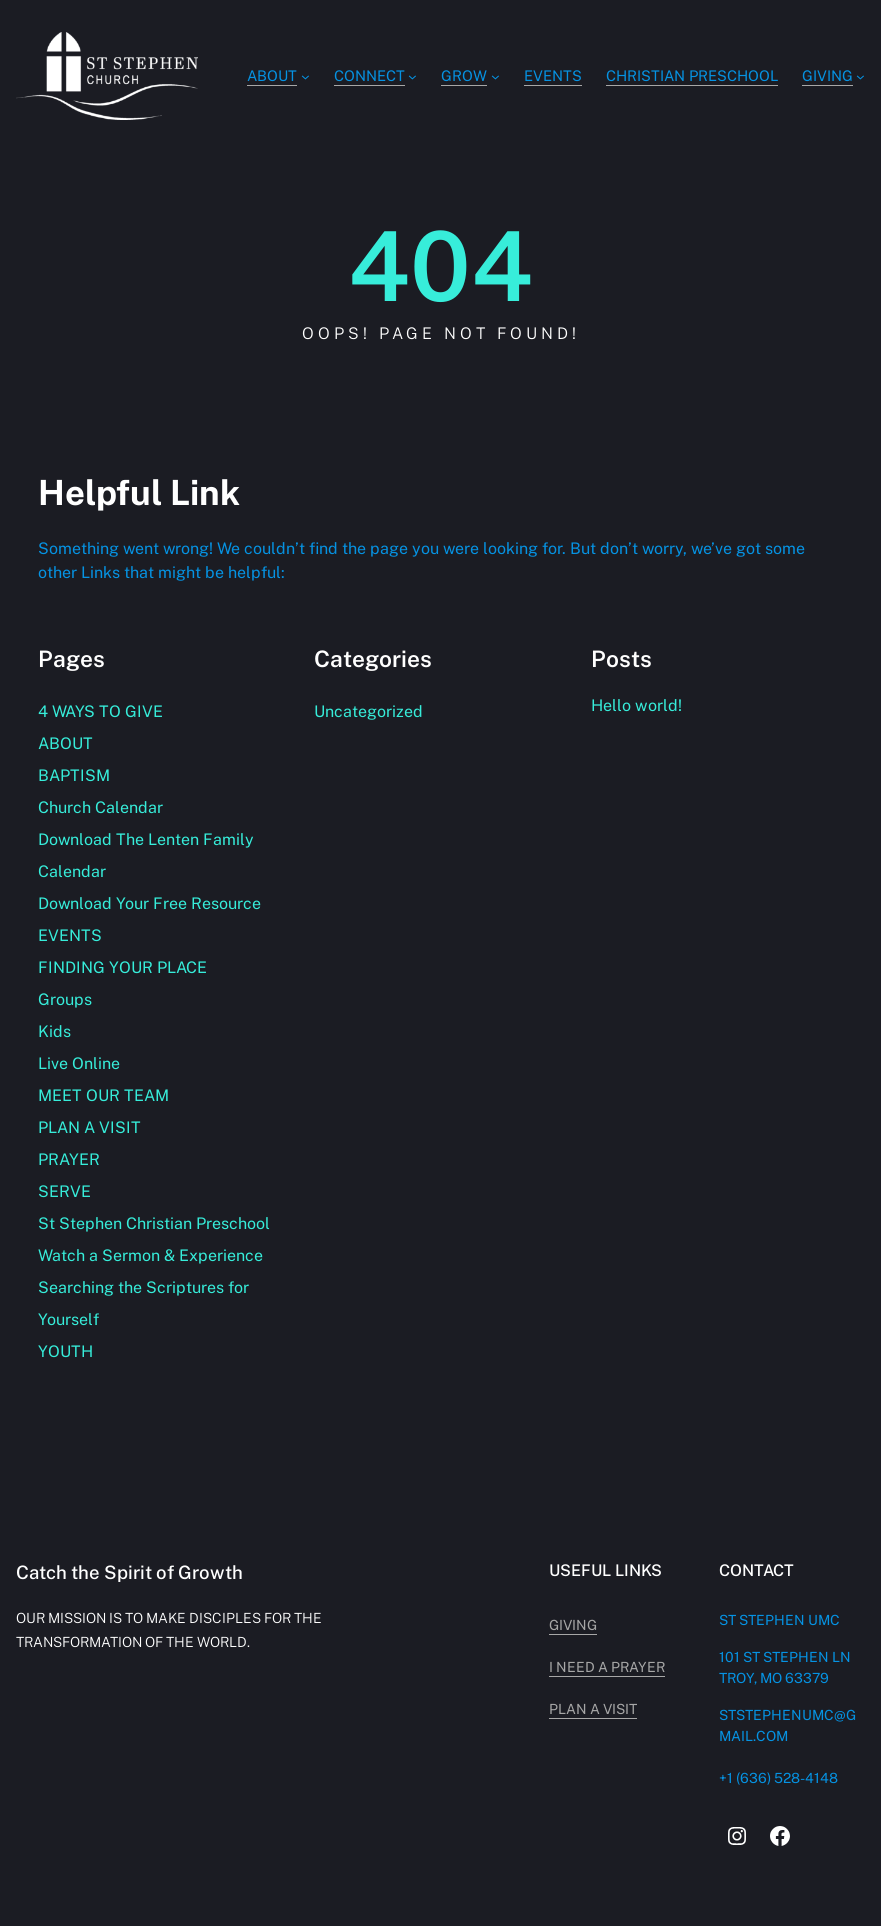 The width and height of the screenshot is (881, 1926). I want to click on [Connect submenu], so click(412, 76).